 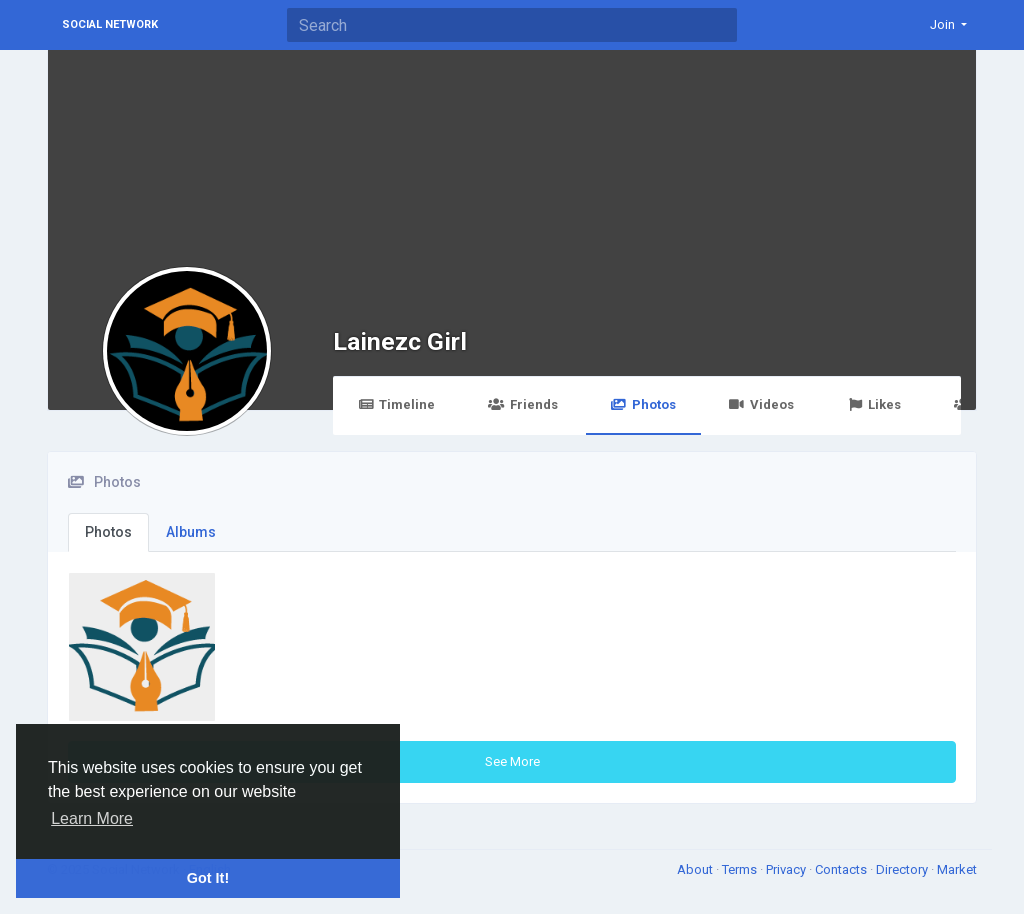 I want to click on Photos, so click(x=643, y=404).